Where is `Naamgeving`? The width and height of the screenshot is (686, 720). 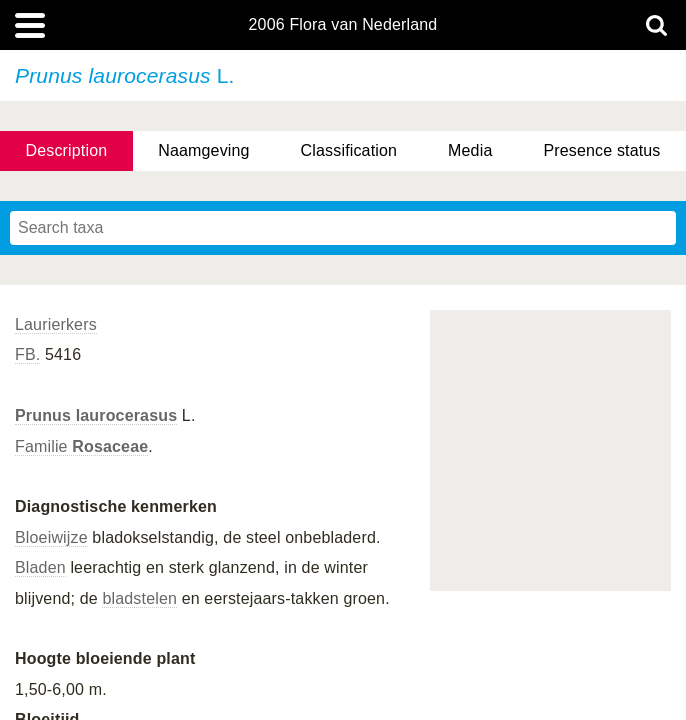
Naamgeving is located at coordinates (203, 150).